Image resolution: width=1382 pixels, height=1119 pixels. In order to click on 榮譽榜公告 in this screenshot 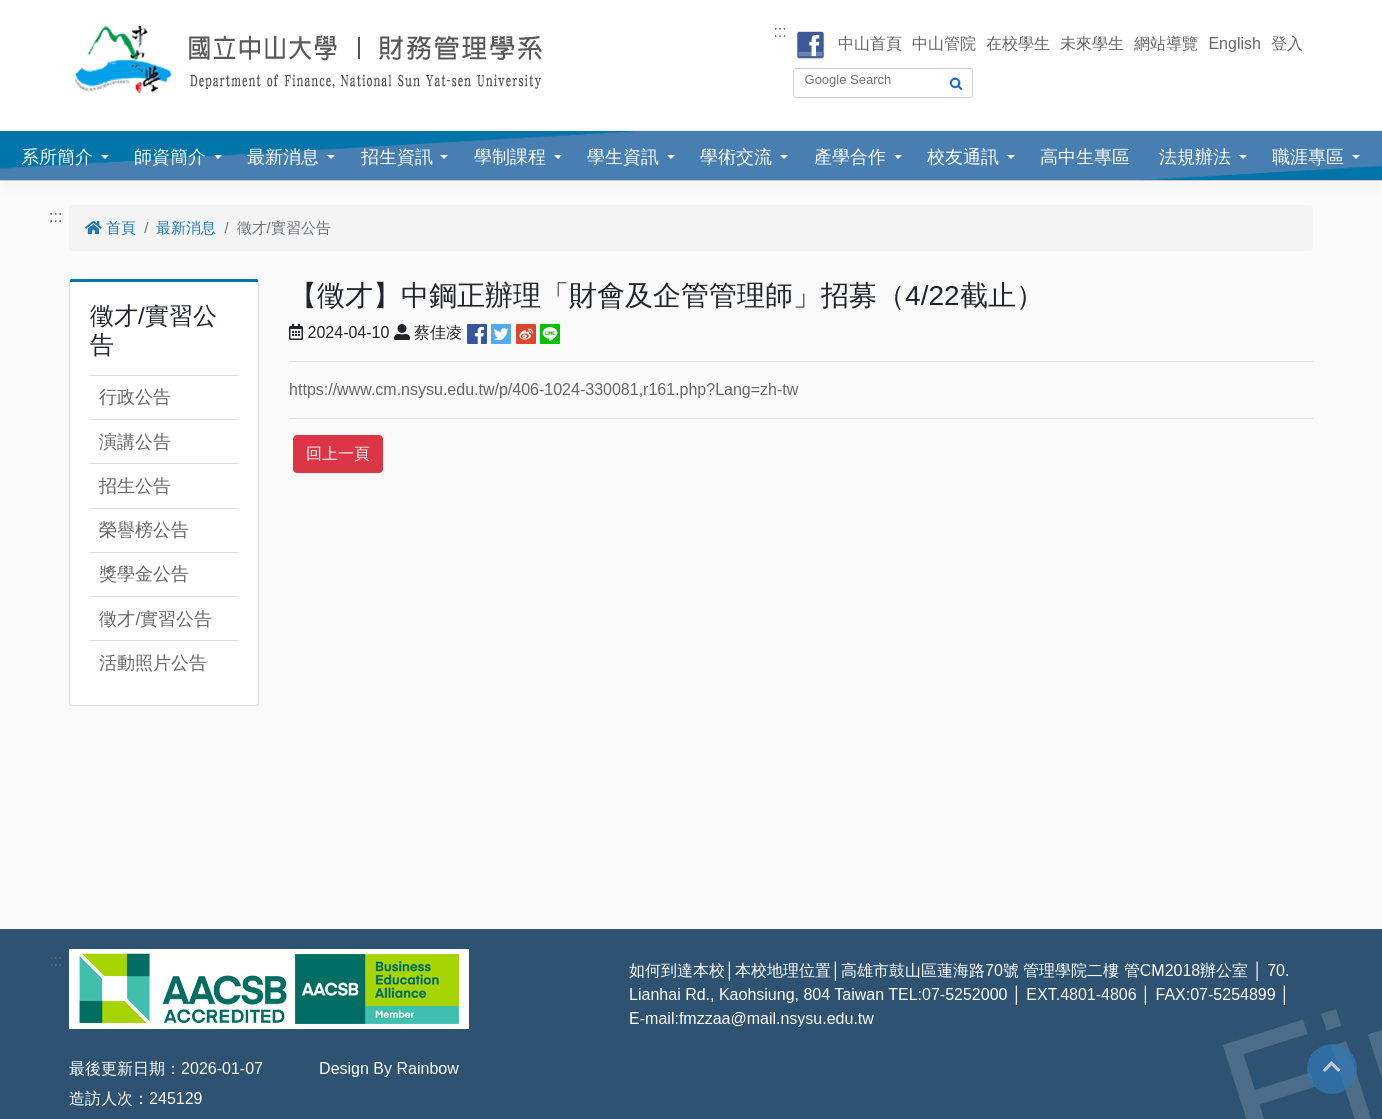, I will do `click(144, 530)`.